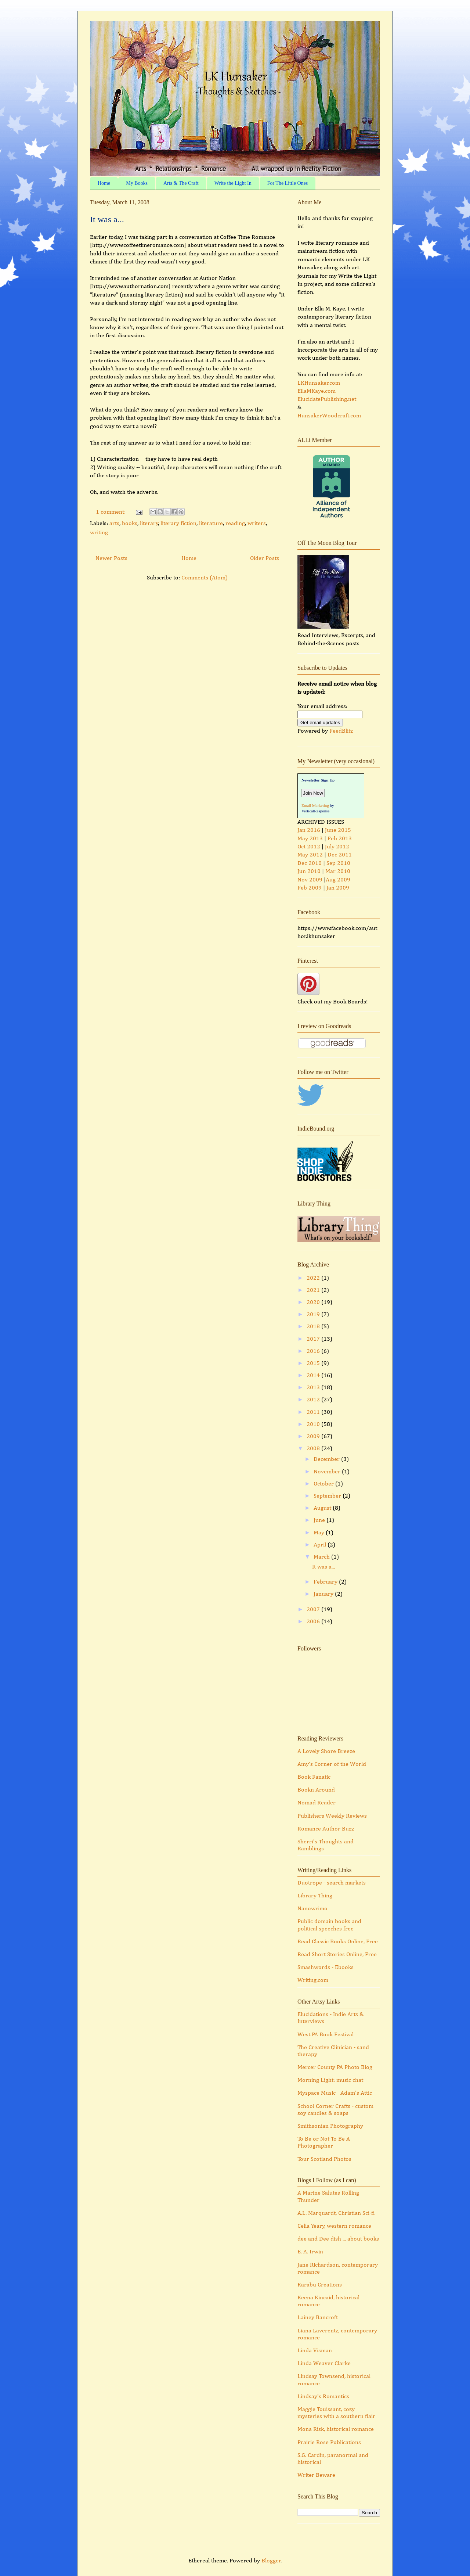 The image size is (470, 2576). What do you see at coordinates (327, 1459) in the screenshot?
I see `December` at bounding box center [327, 1459].